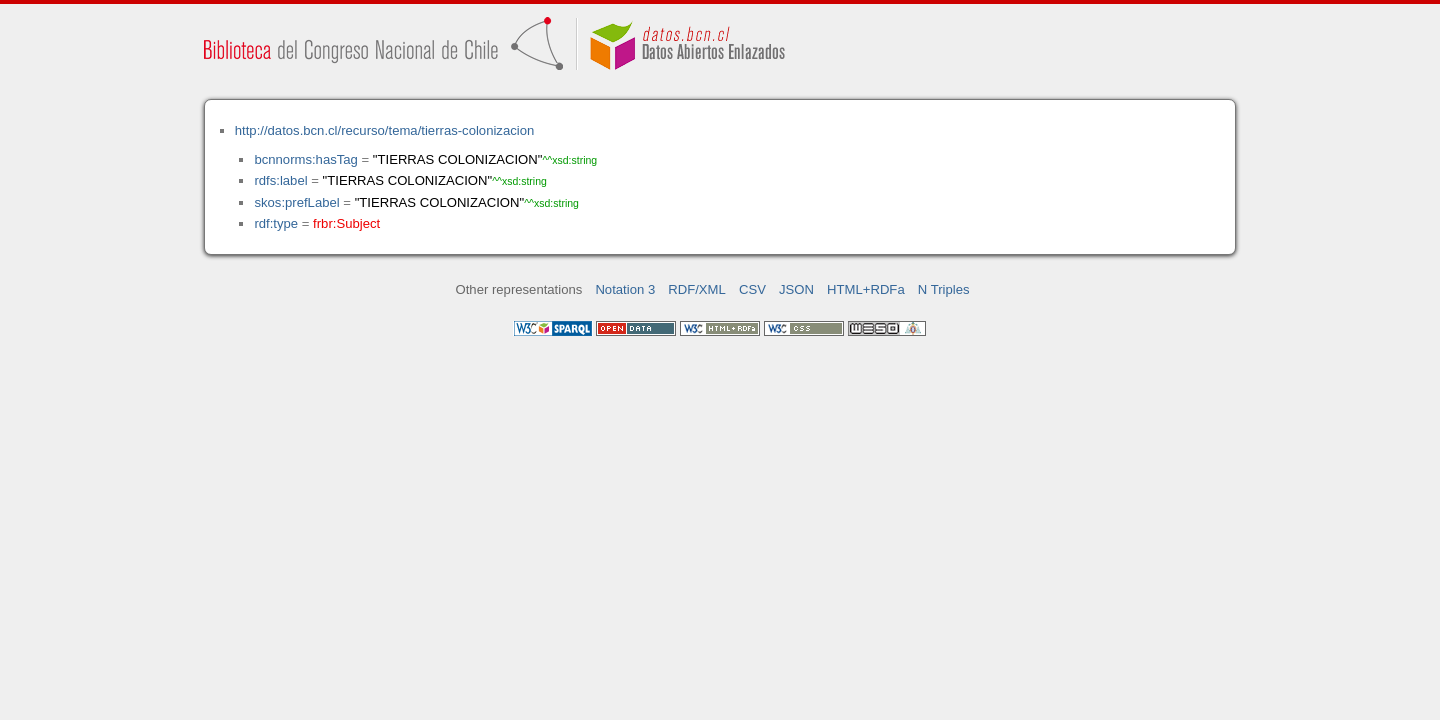  What do you see at coordinates (384, 130) in the screenshot?
I see `http://datos.bcn.cl/recurso/tema/tierras-colonizacion` at bounding box center [384, 130].